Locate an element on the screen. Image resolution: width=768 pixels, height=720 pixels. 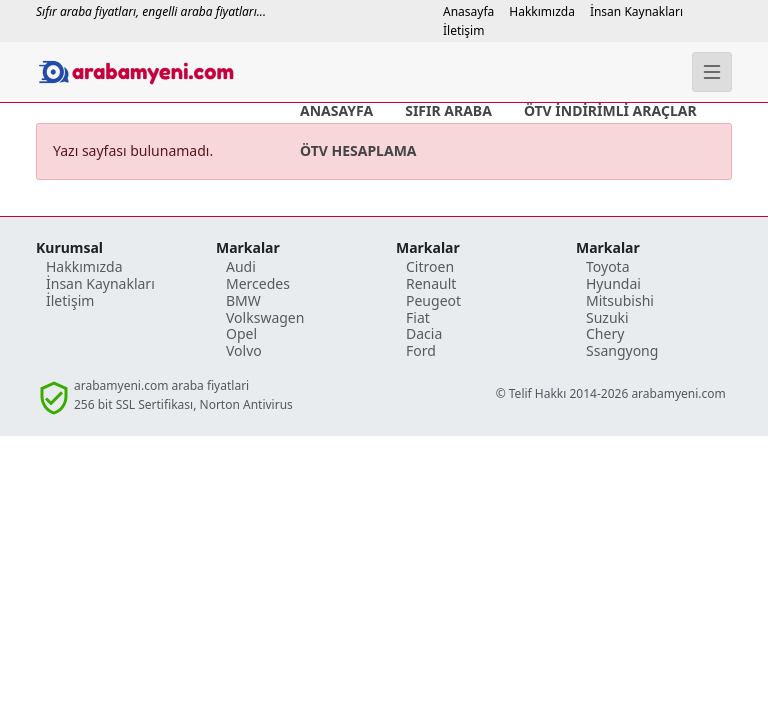
Audi is located at coordinates (241, 266).